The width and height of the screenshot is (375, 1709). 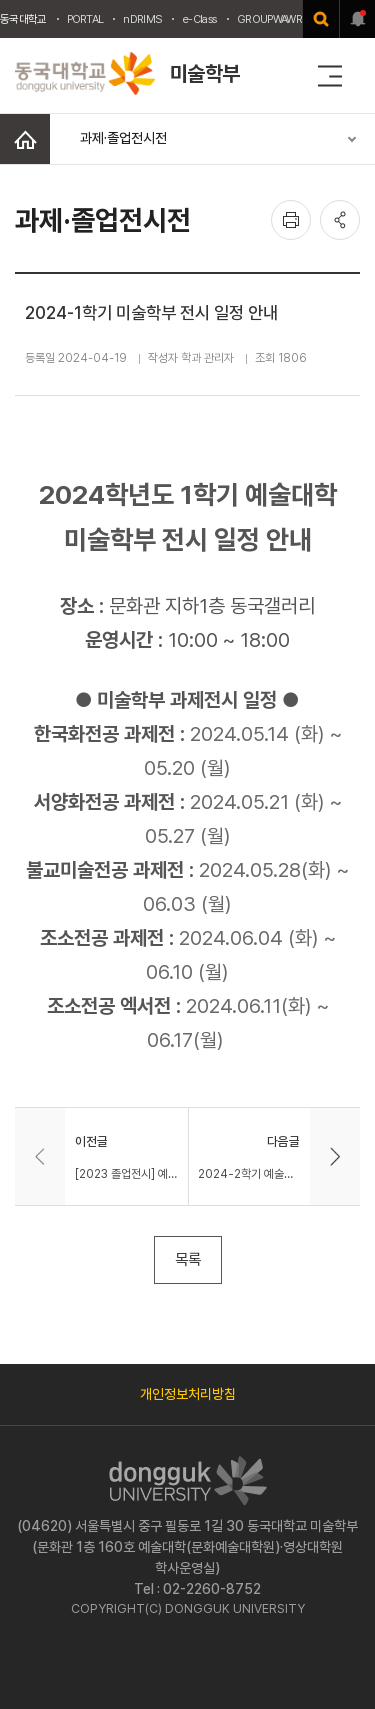 What do you see at coordinates (23, 19) in the screenshot?
I see `동국대학교` at bounding box center [23, 19].